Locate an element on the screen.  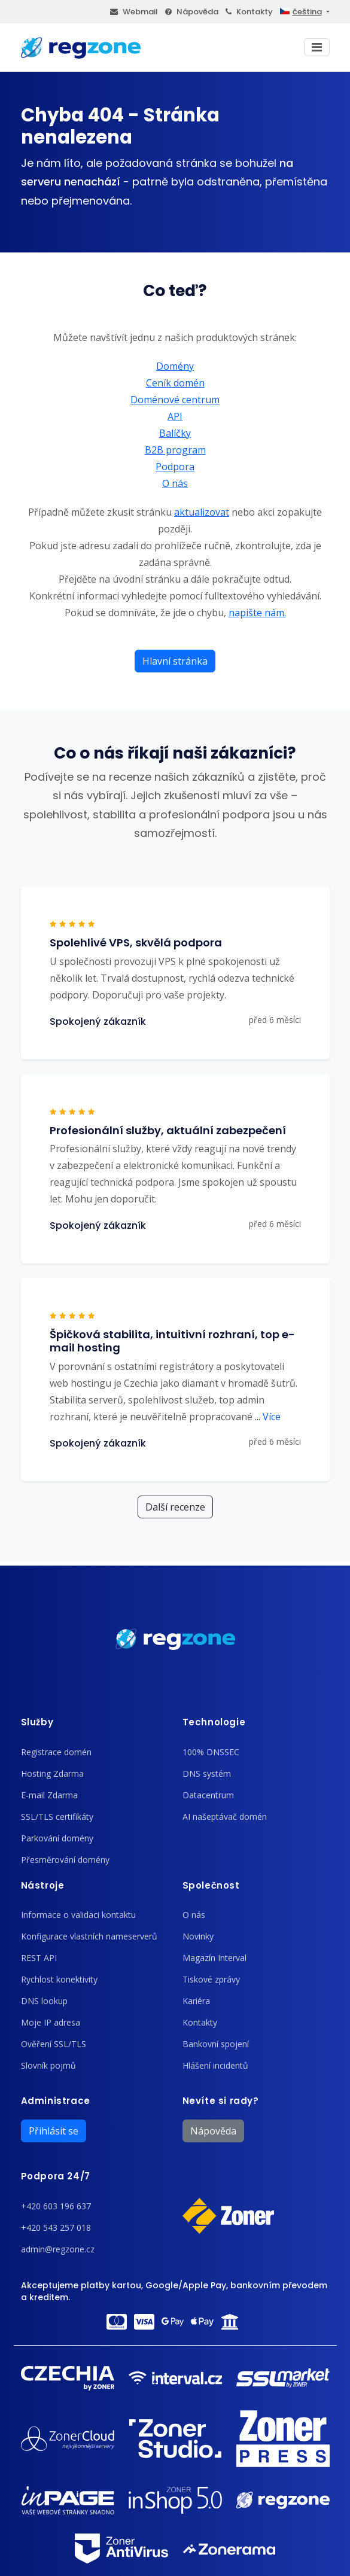
Podpora 24/7 is located at coordinates (55, 2176).